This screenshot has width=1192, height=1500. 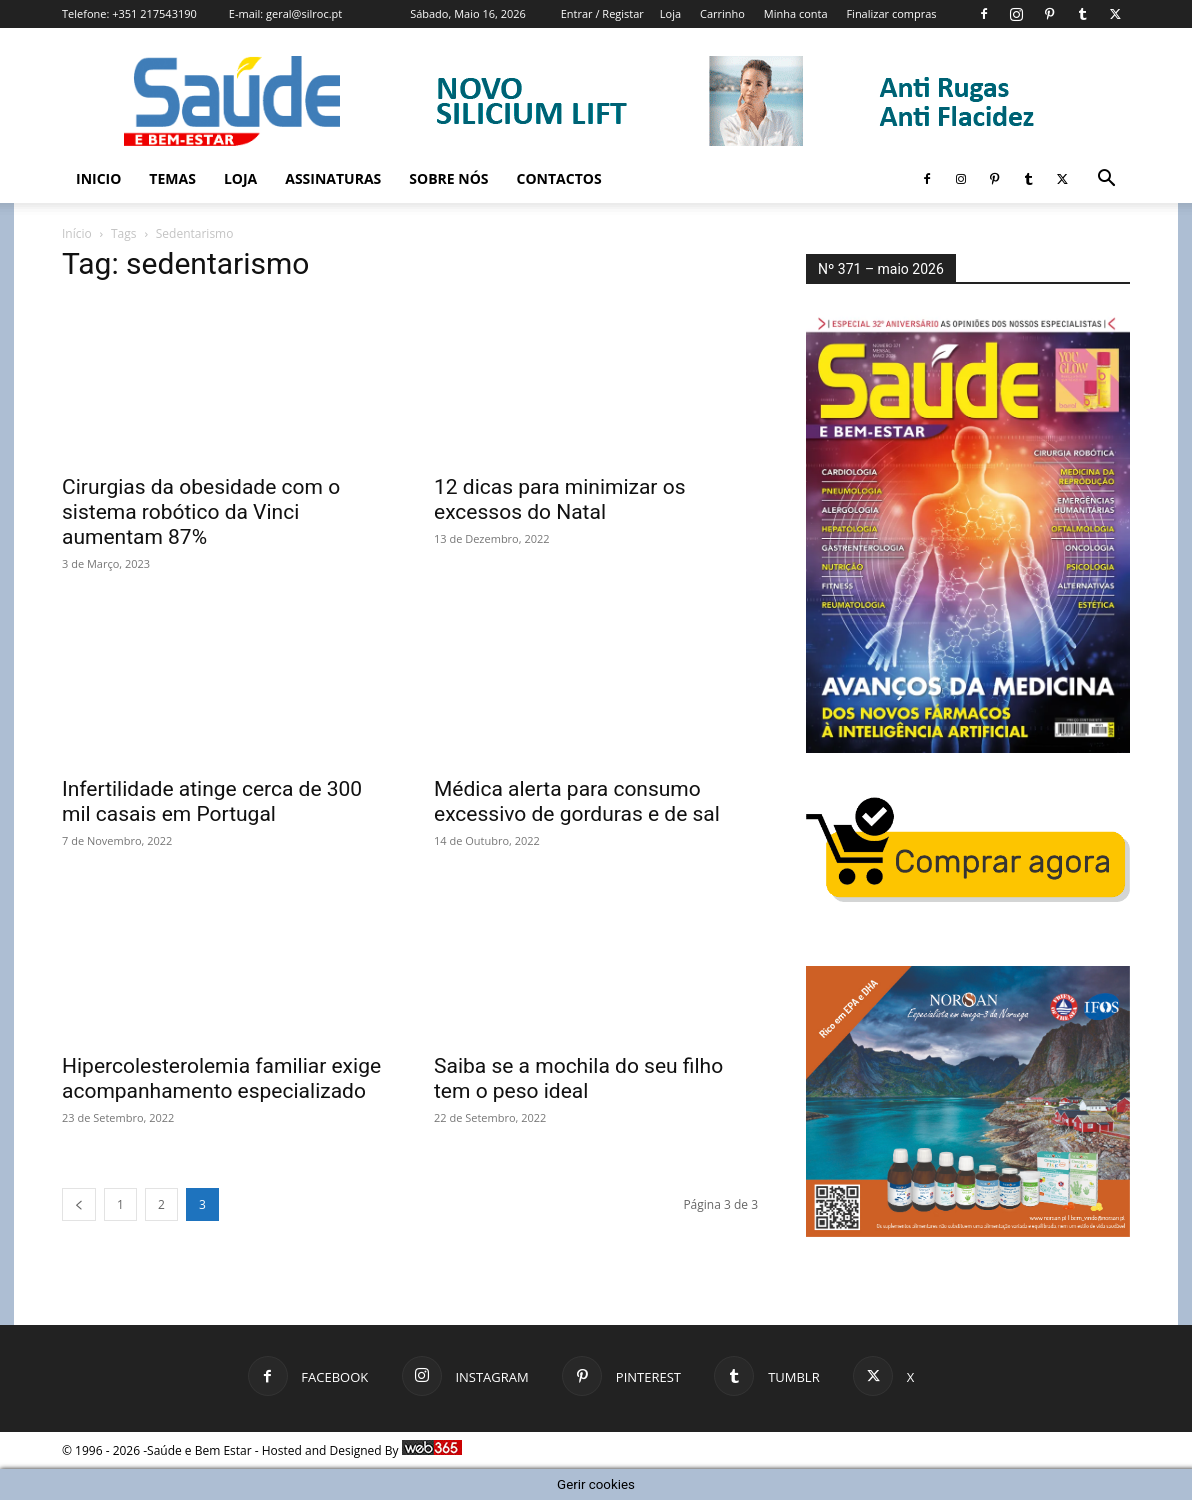 What do you see at coordinates (448, 178) in the screenshot?
I see `Sobre Nós` at bounding box center [448, 178].